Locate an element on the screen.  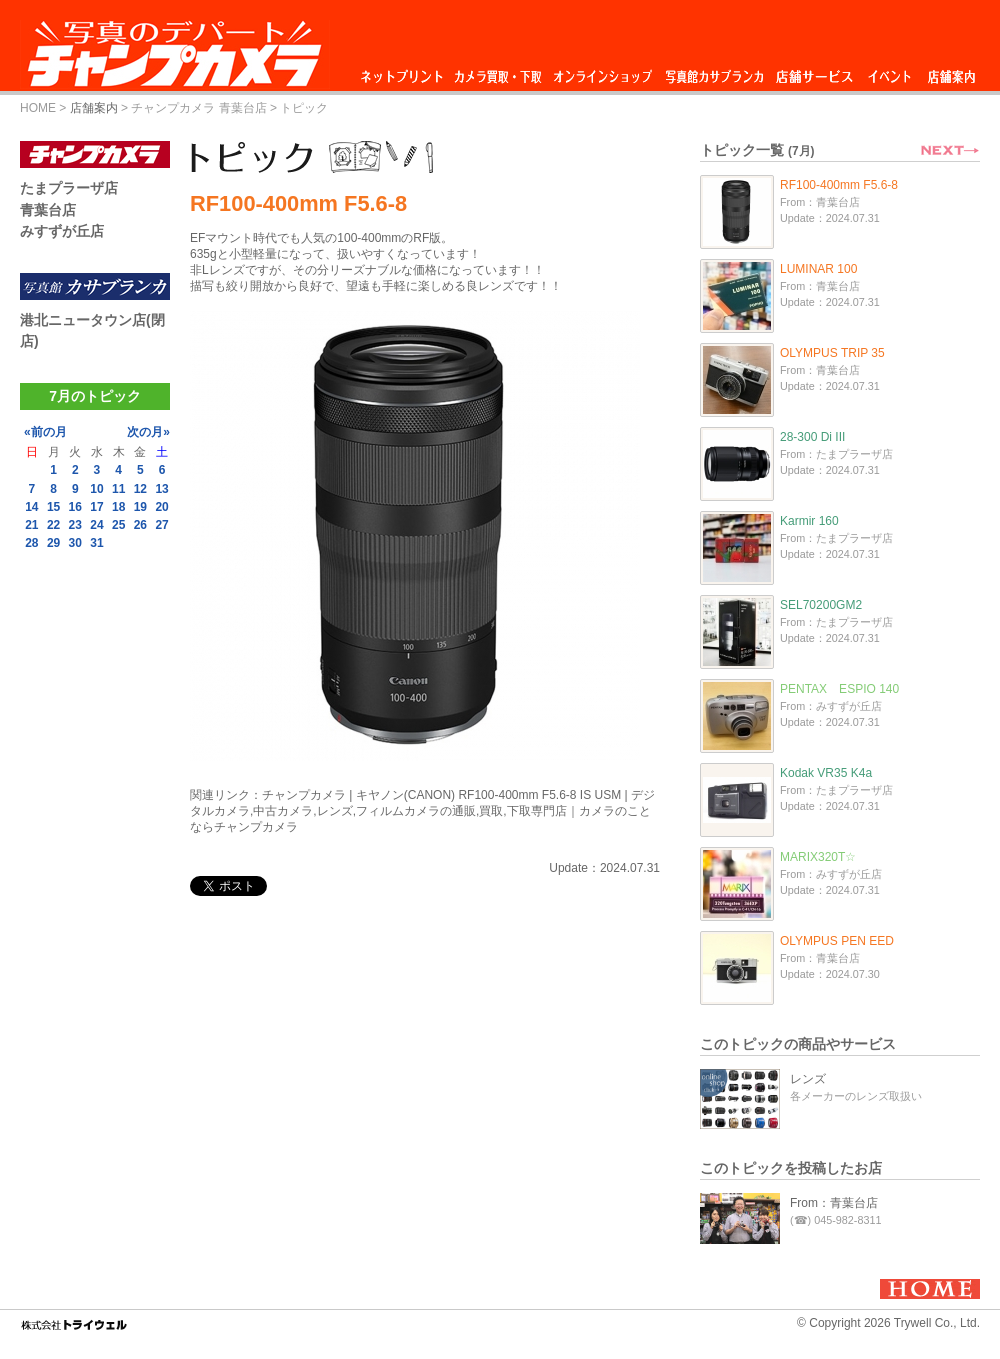
HOME is located at coordinates (38, 108).